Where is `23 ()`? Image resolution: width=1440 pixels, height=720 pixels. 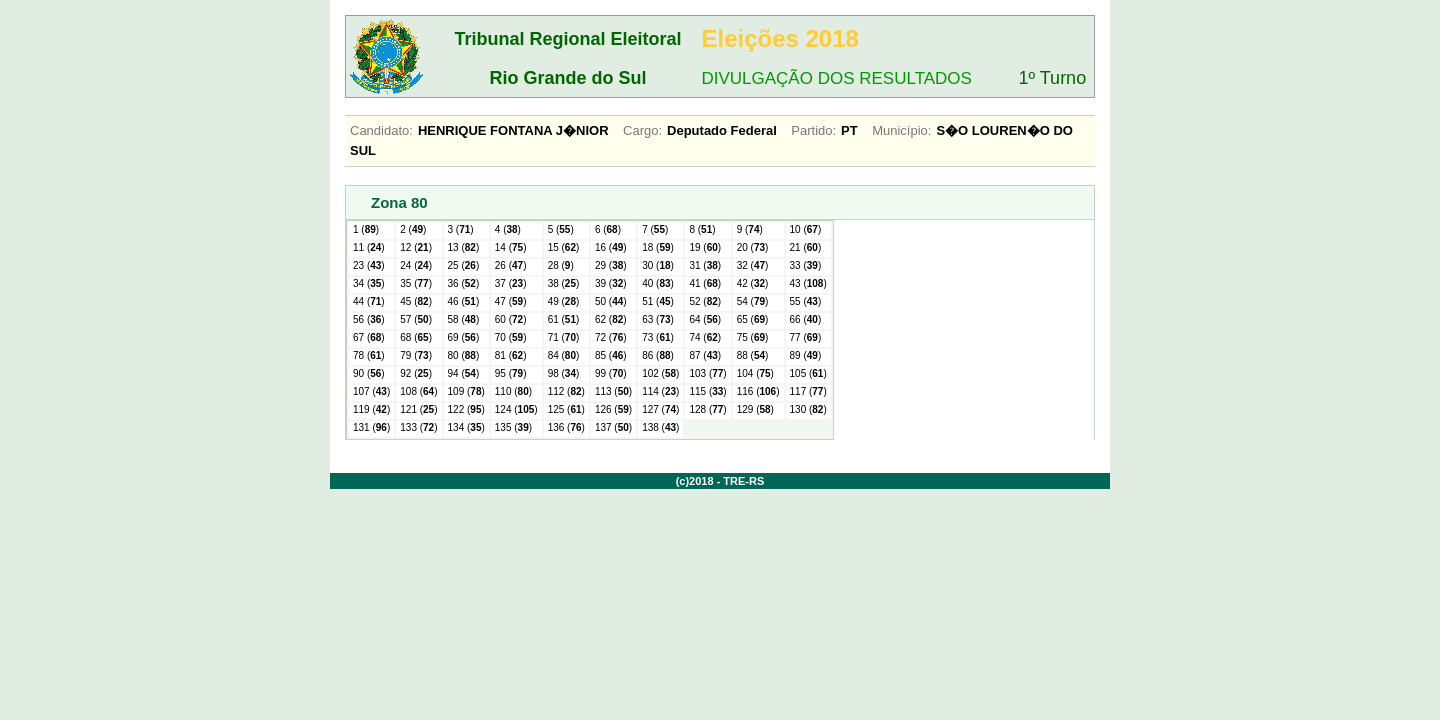 23 () is located at coordinates (369, 265).